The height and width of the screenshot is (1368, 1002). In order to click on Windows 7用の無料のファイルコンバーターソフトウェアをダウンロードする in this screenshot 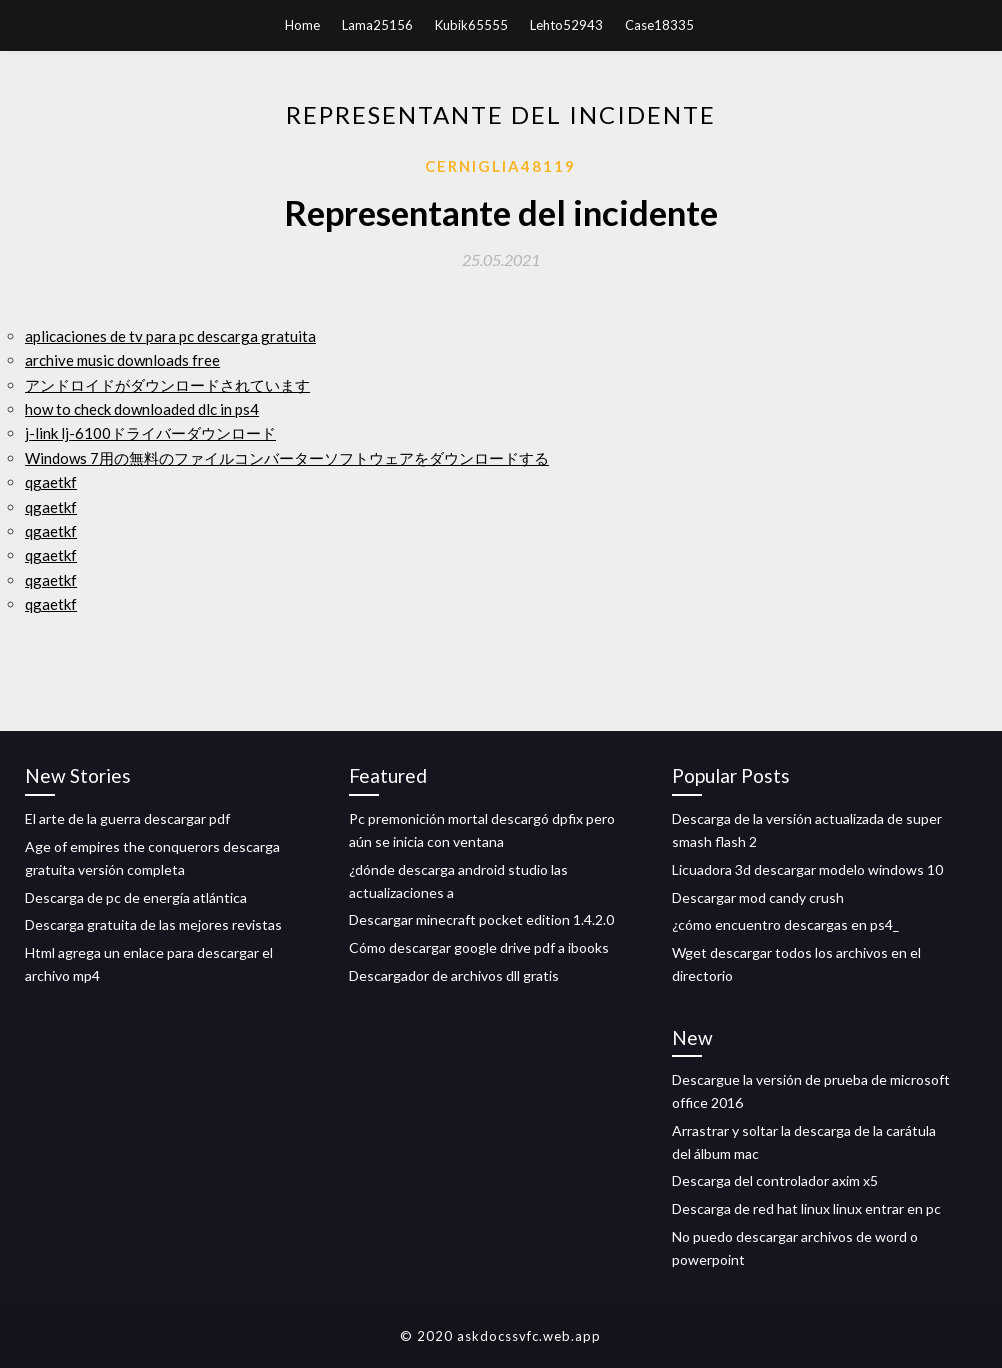, I will do `click(287, 458)`.